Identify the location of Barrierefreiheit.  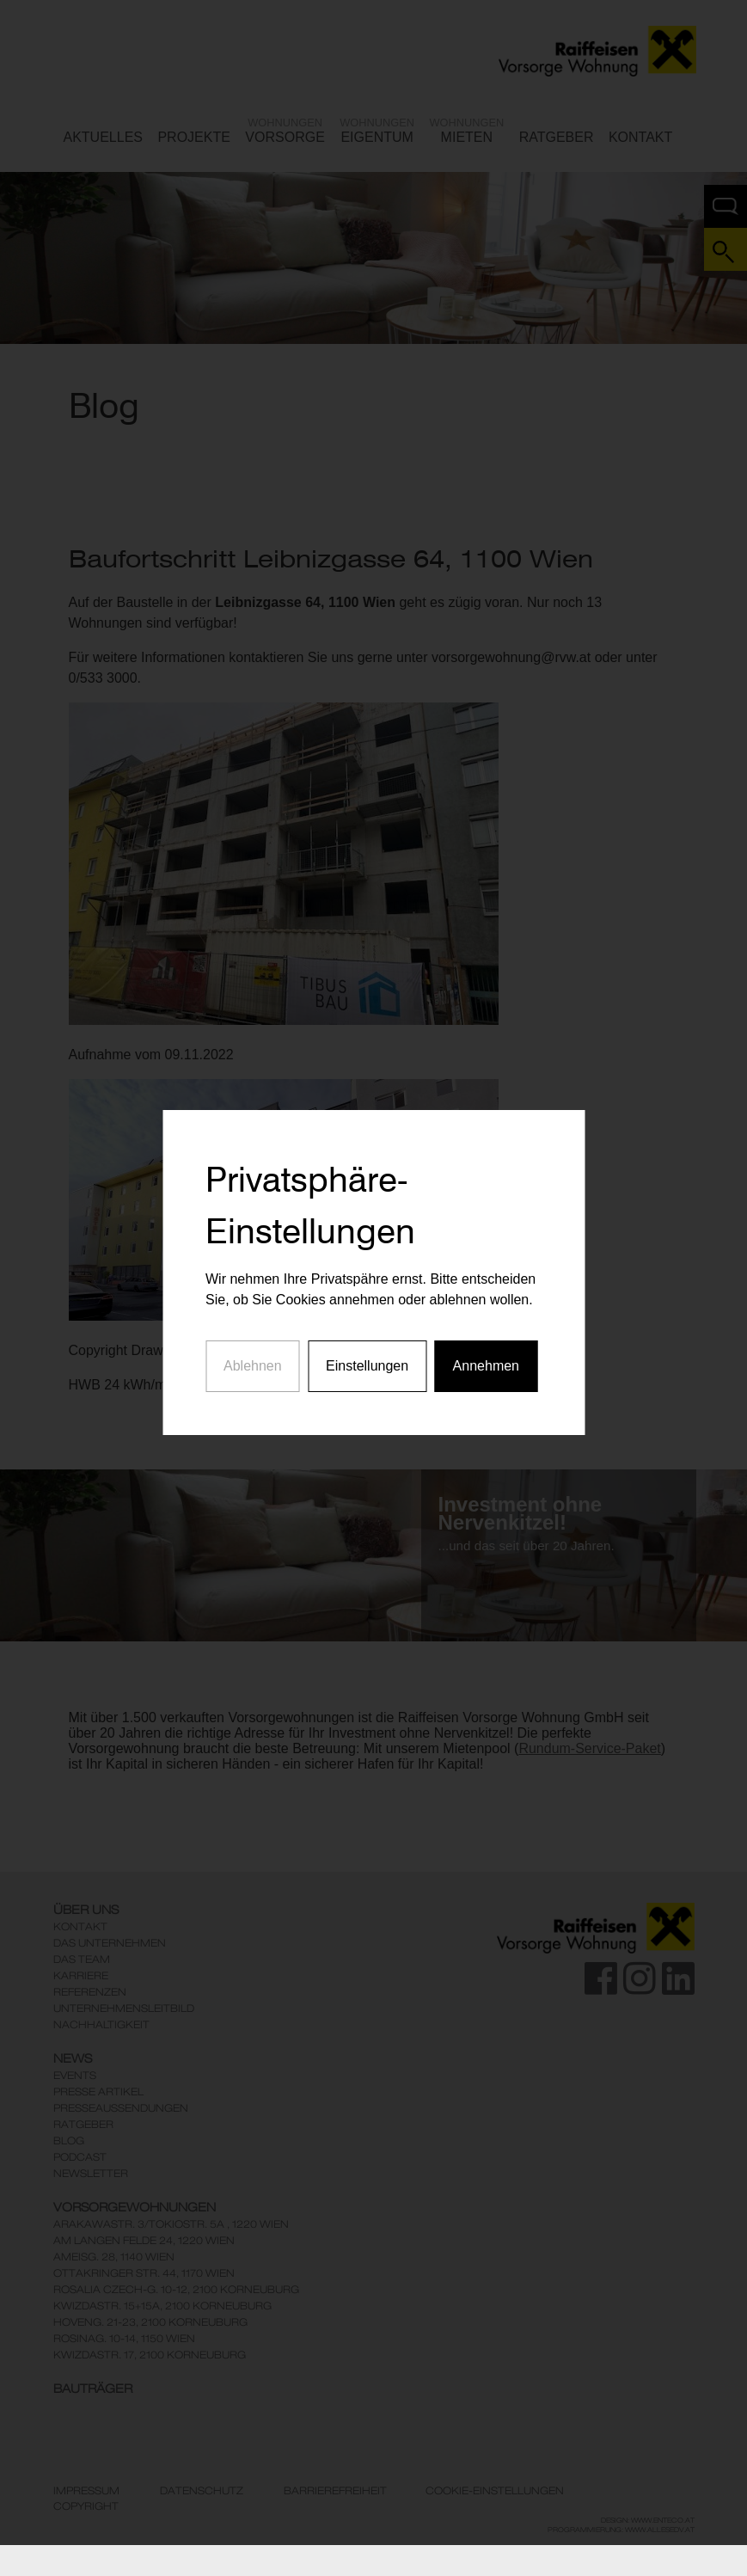
(335, 2491).